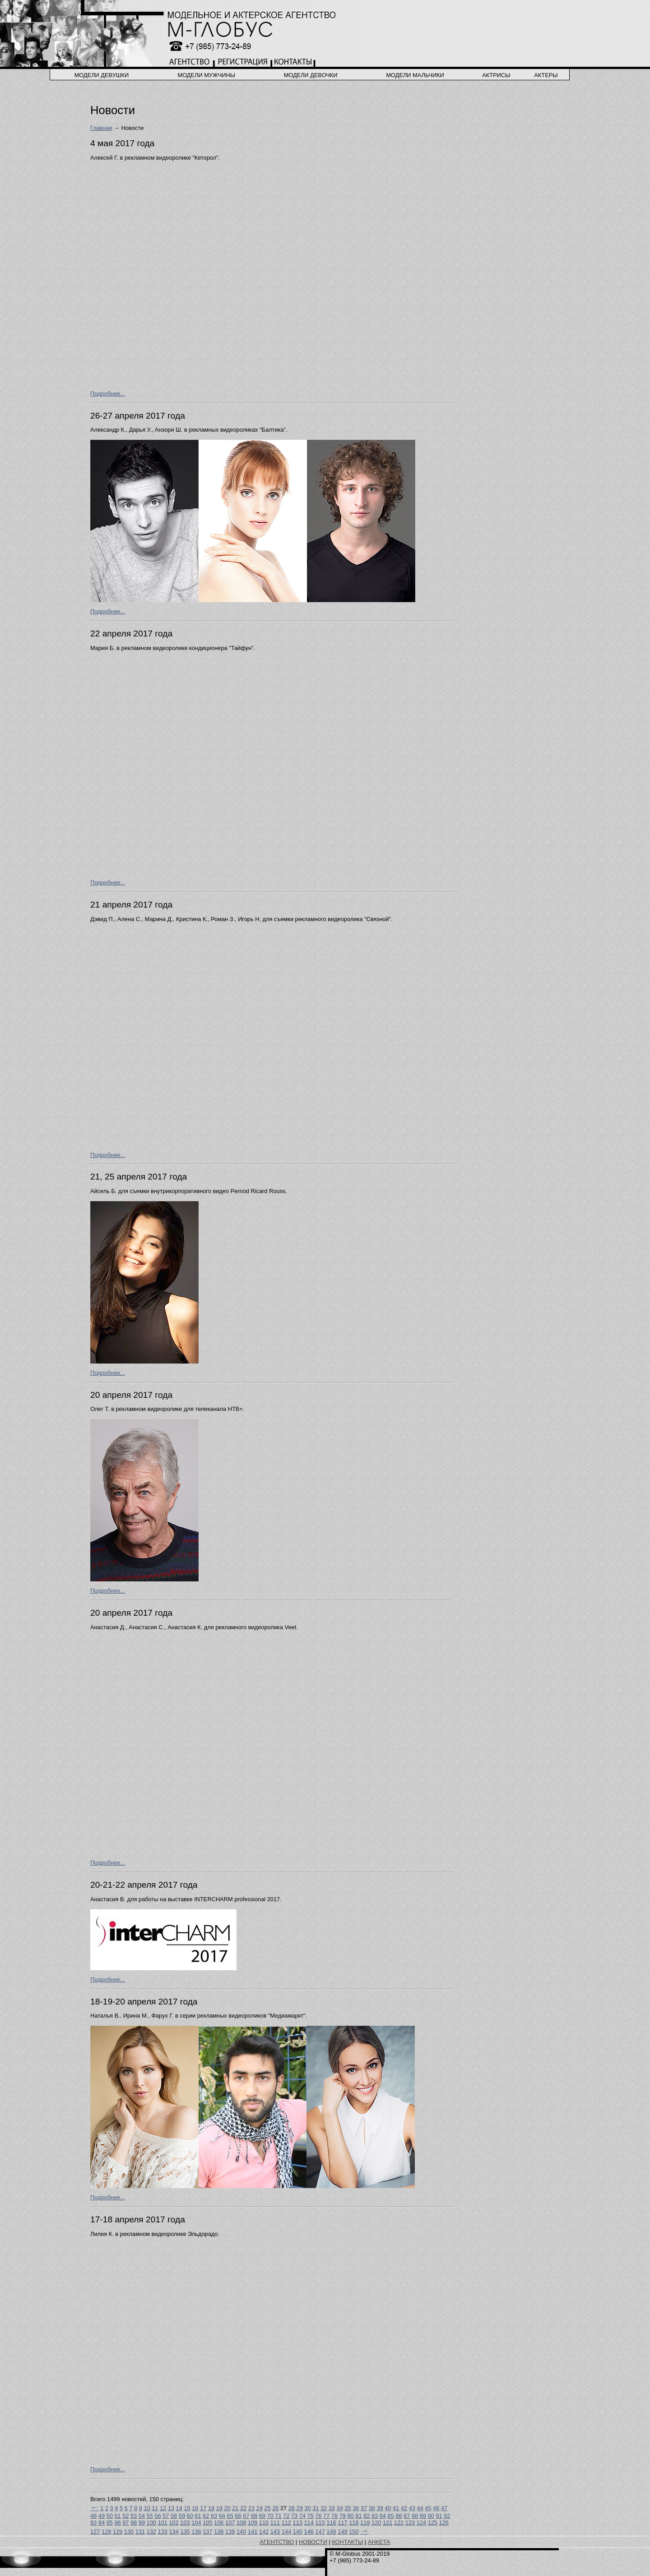 The height and width of the screenshot is (2576, 650). I want to click on 83, so click(374, 2515).